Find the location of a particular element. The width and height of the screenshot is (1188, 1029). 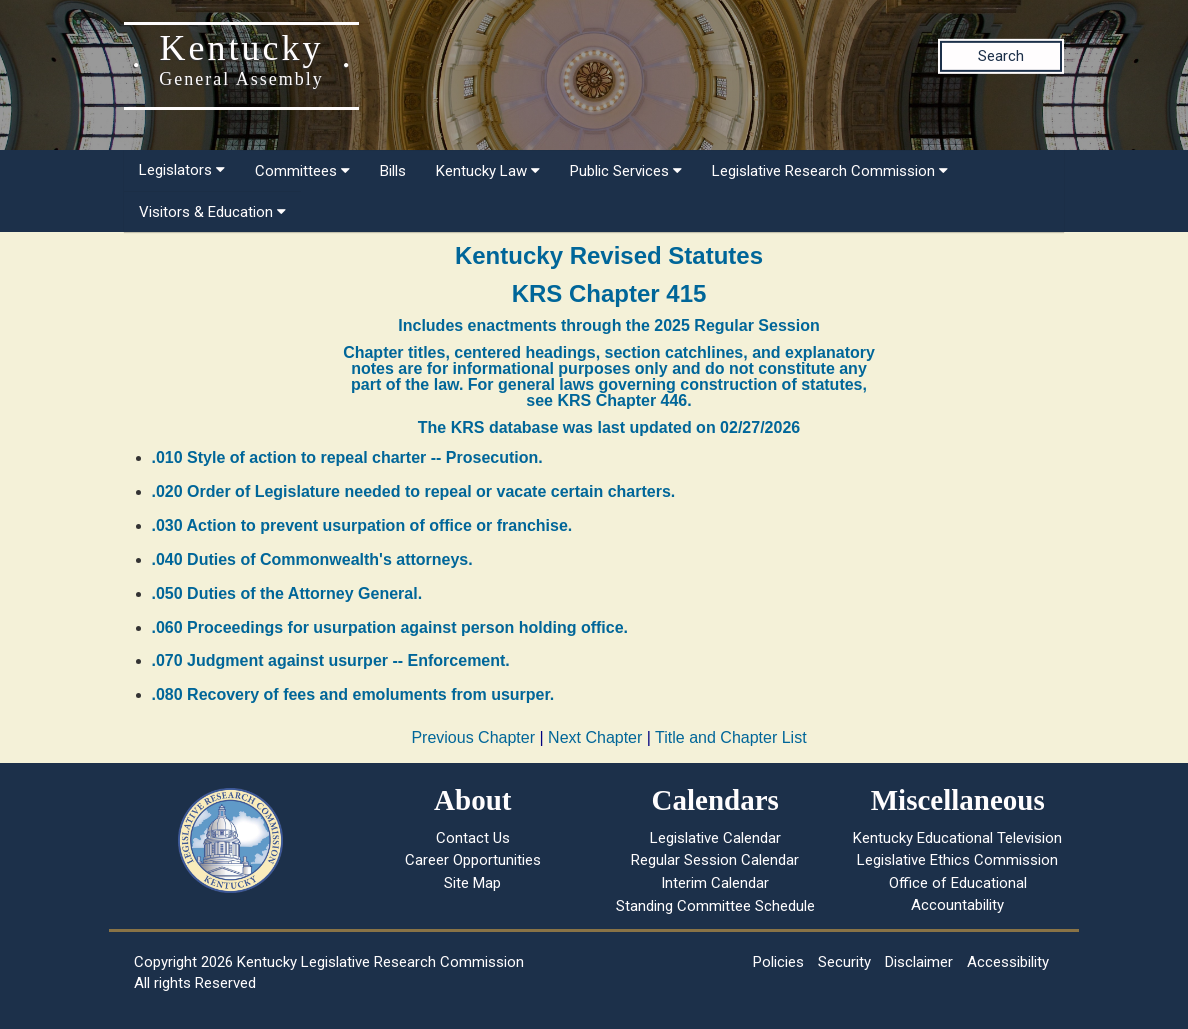

Legislative Research Commission is located at coordinates (830, 171).